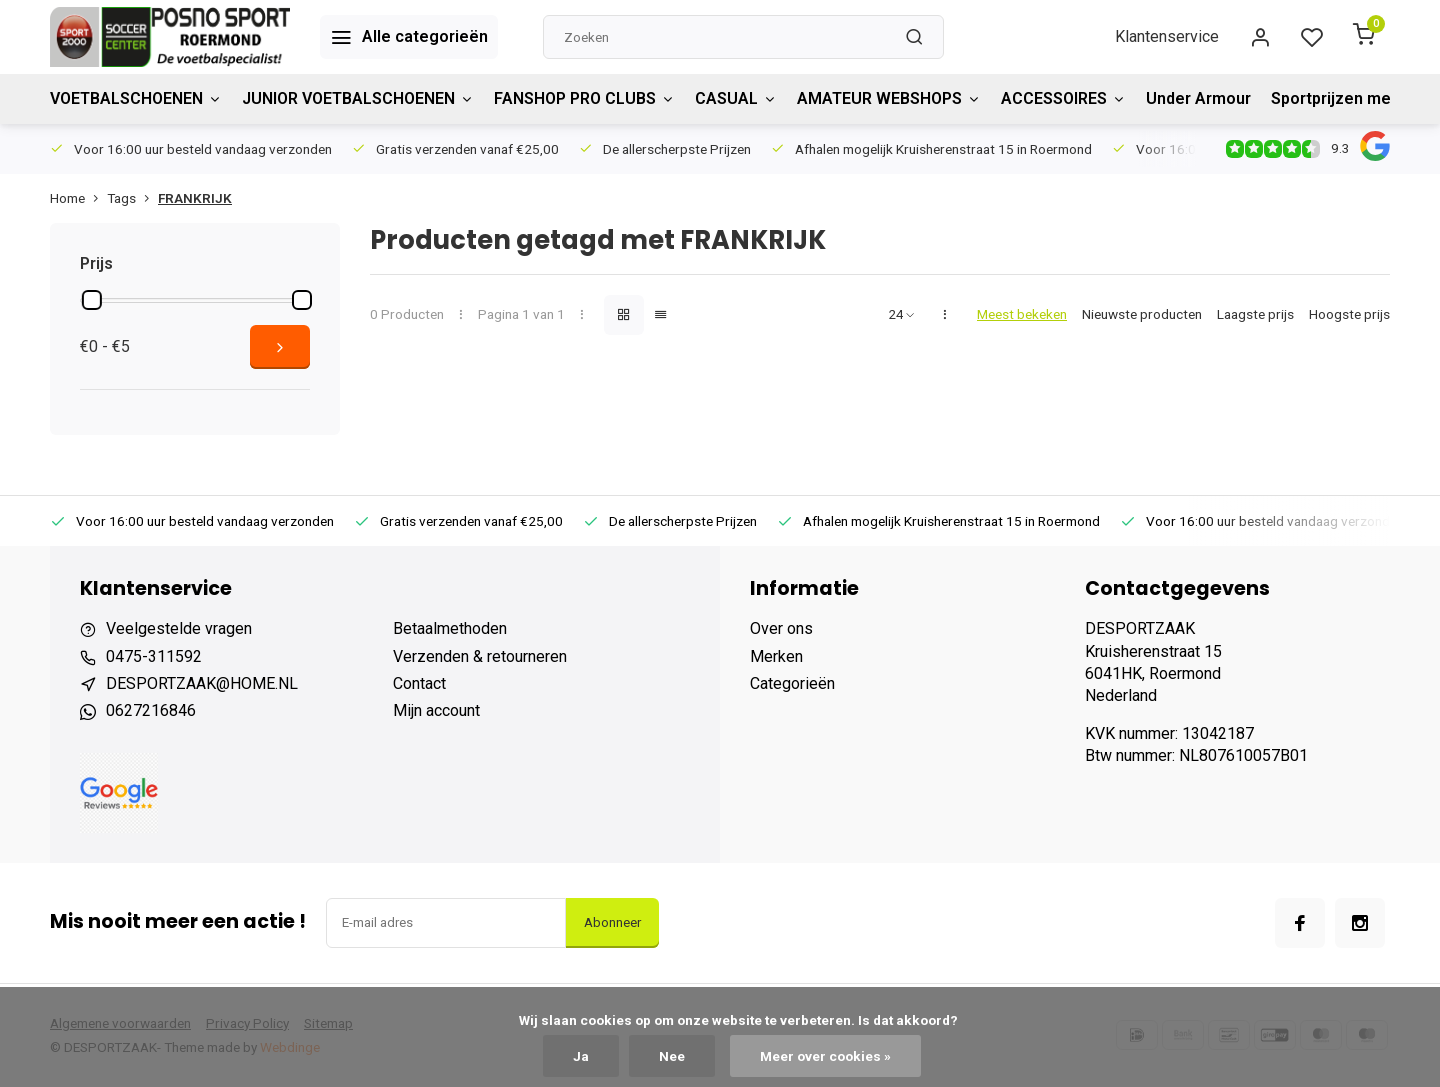 The height and width of the screenshot is (1087, 1440). What do you see at coordinates (480, 656) in the screenshot?
I see `Verzenden & retourneren` at bounding box center [480, 656].